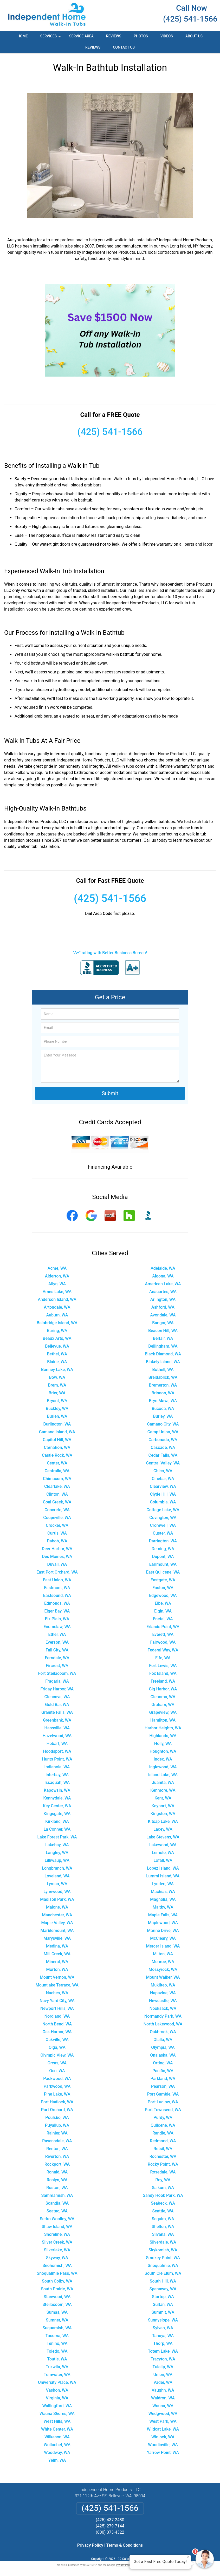 This screenshot has width=220, height=2576. Describe the element at coordinates (57, 1626) in the screenshot. I see `Enumclaw, WA` at that location.